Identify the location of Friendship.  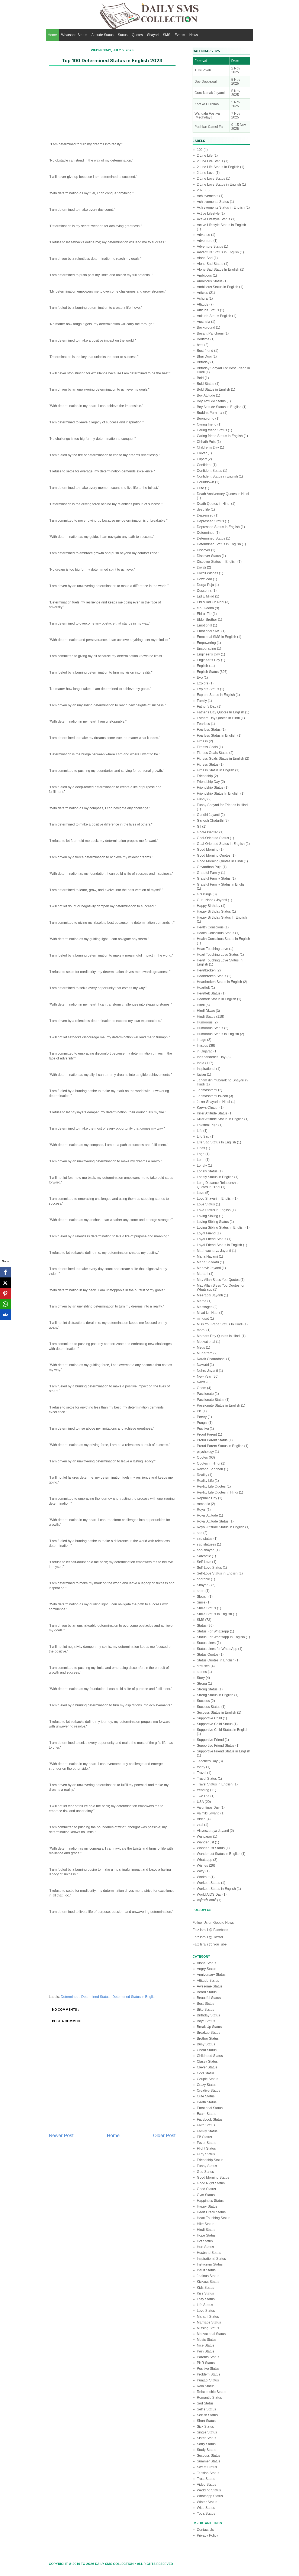
(205, 776).